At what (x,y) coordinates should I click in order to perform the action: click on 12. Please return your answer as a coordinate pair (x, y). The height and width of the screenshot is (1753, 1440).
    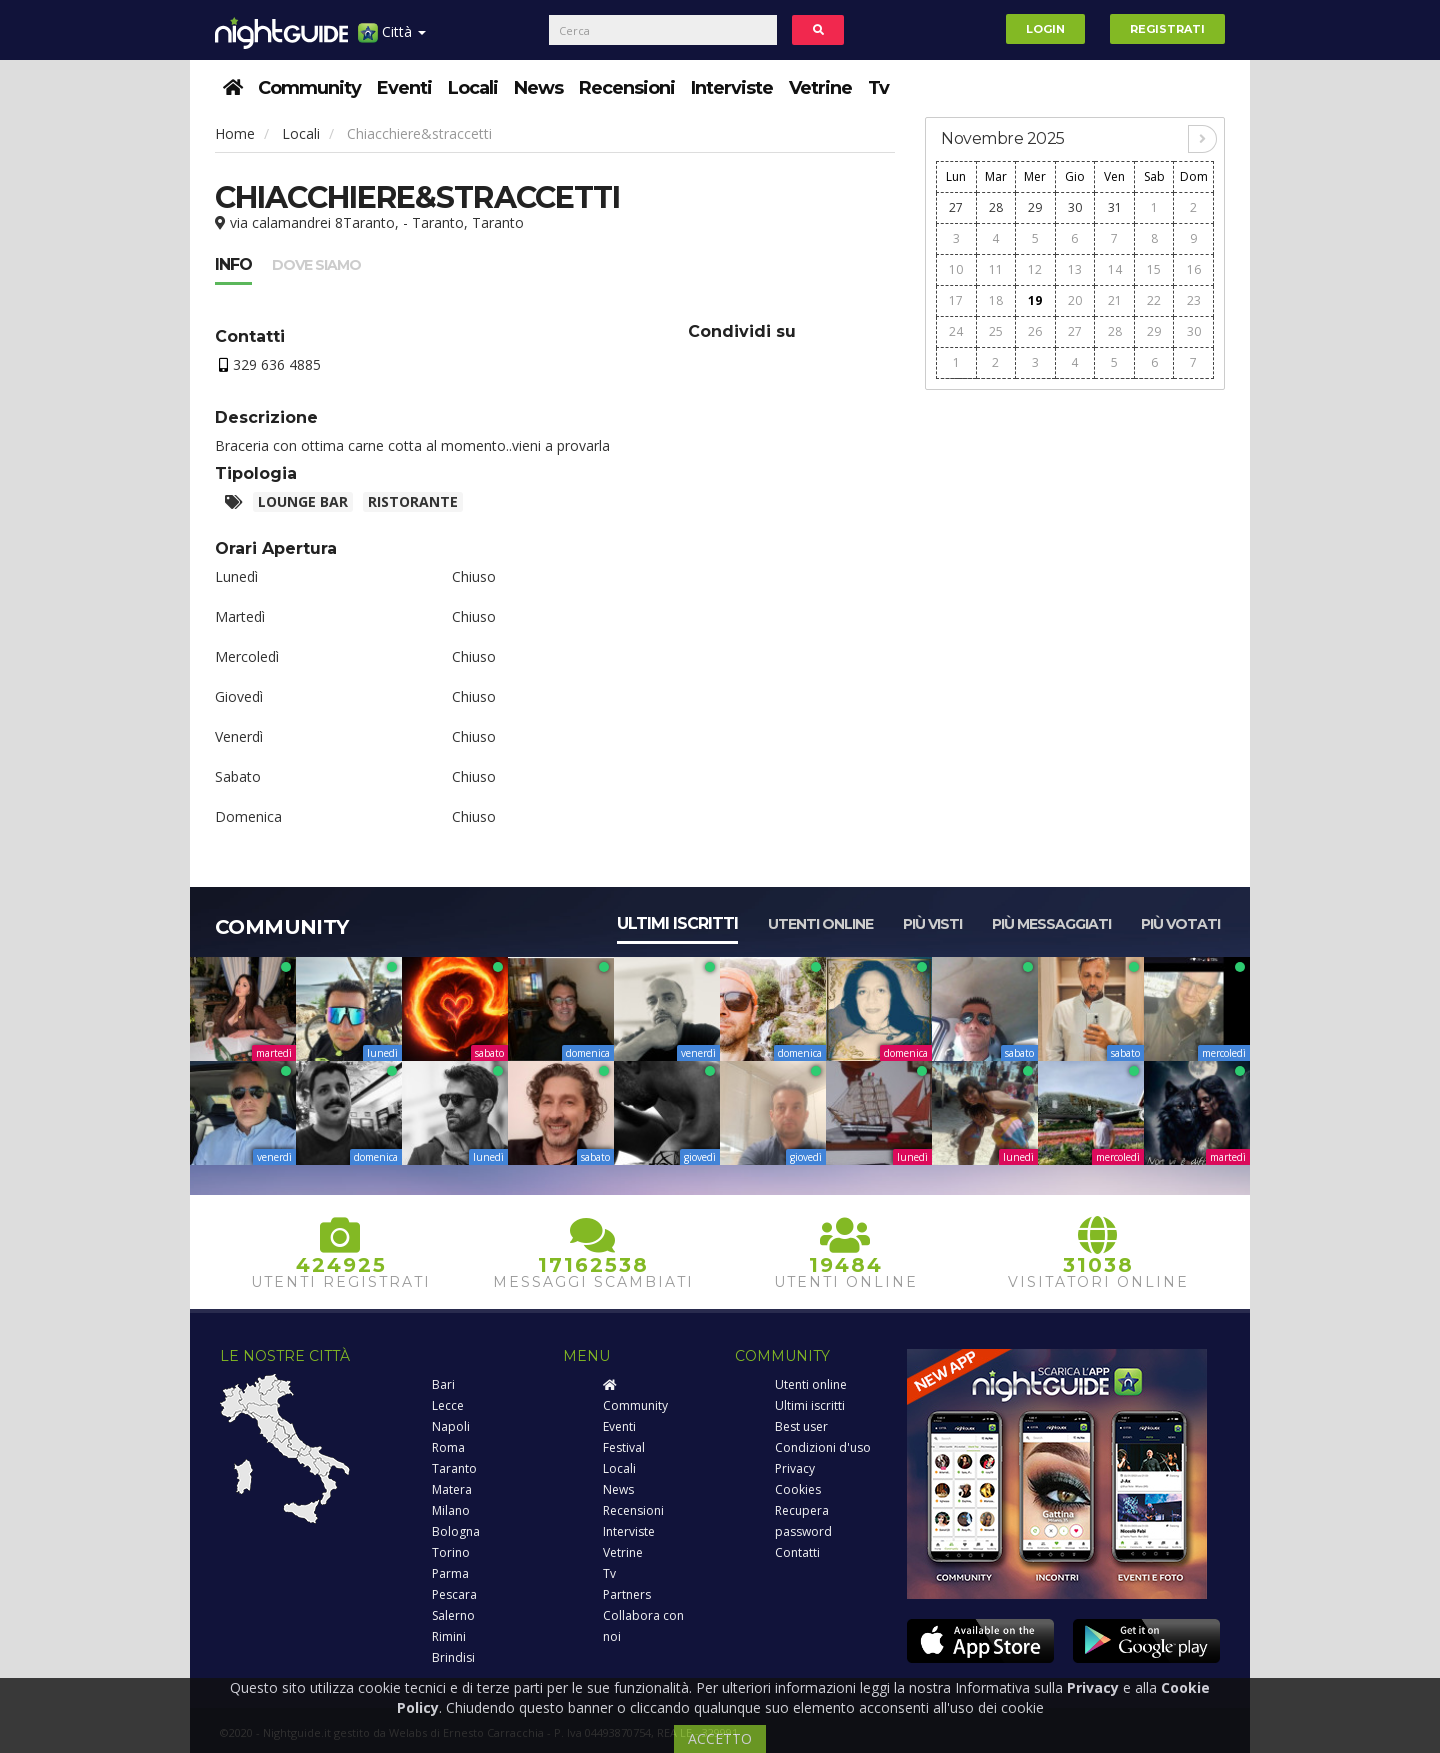
    Looking at the image, I should click on (1035, 269).